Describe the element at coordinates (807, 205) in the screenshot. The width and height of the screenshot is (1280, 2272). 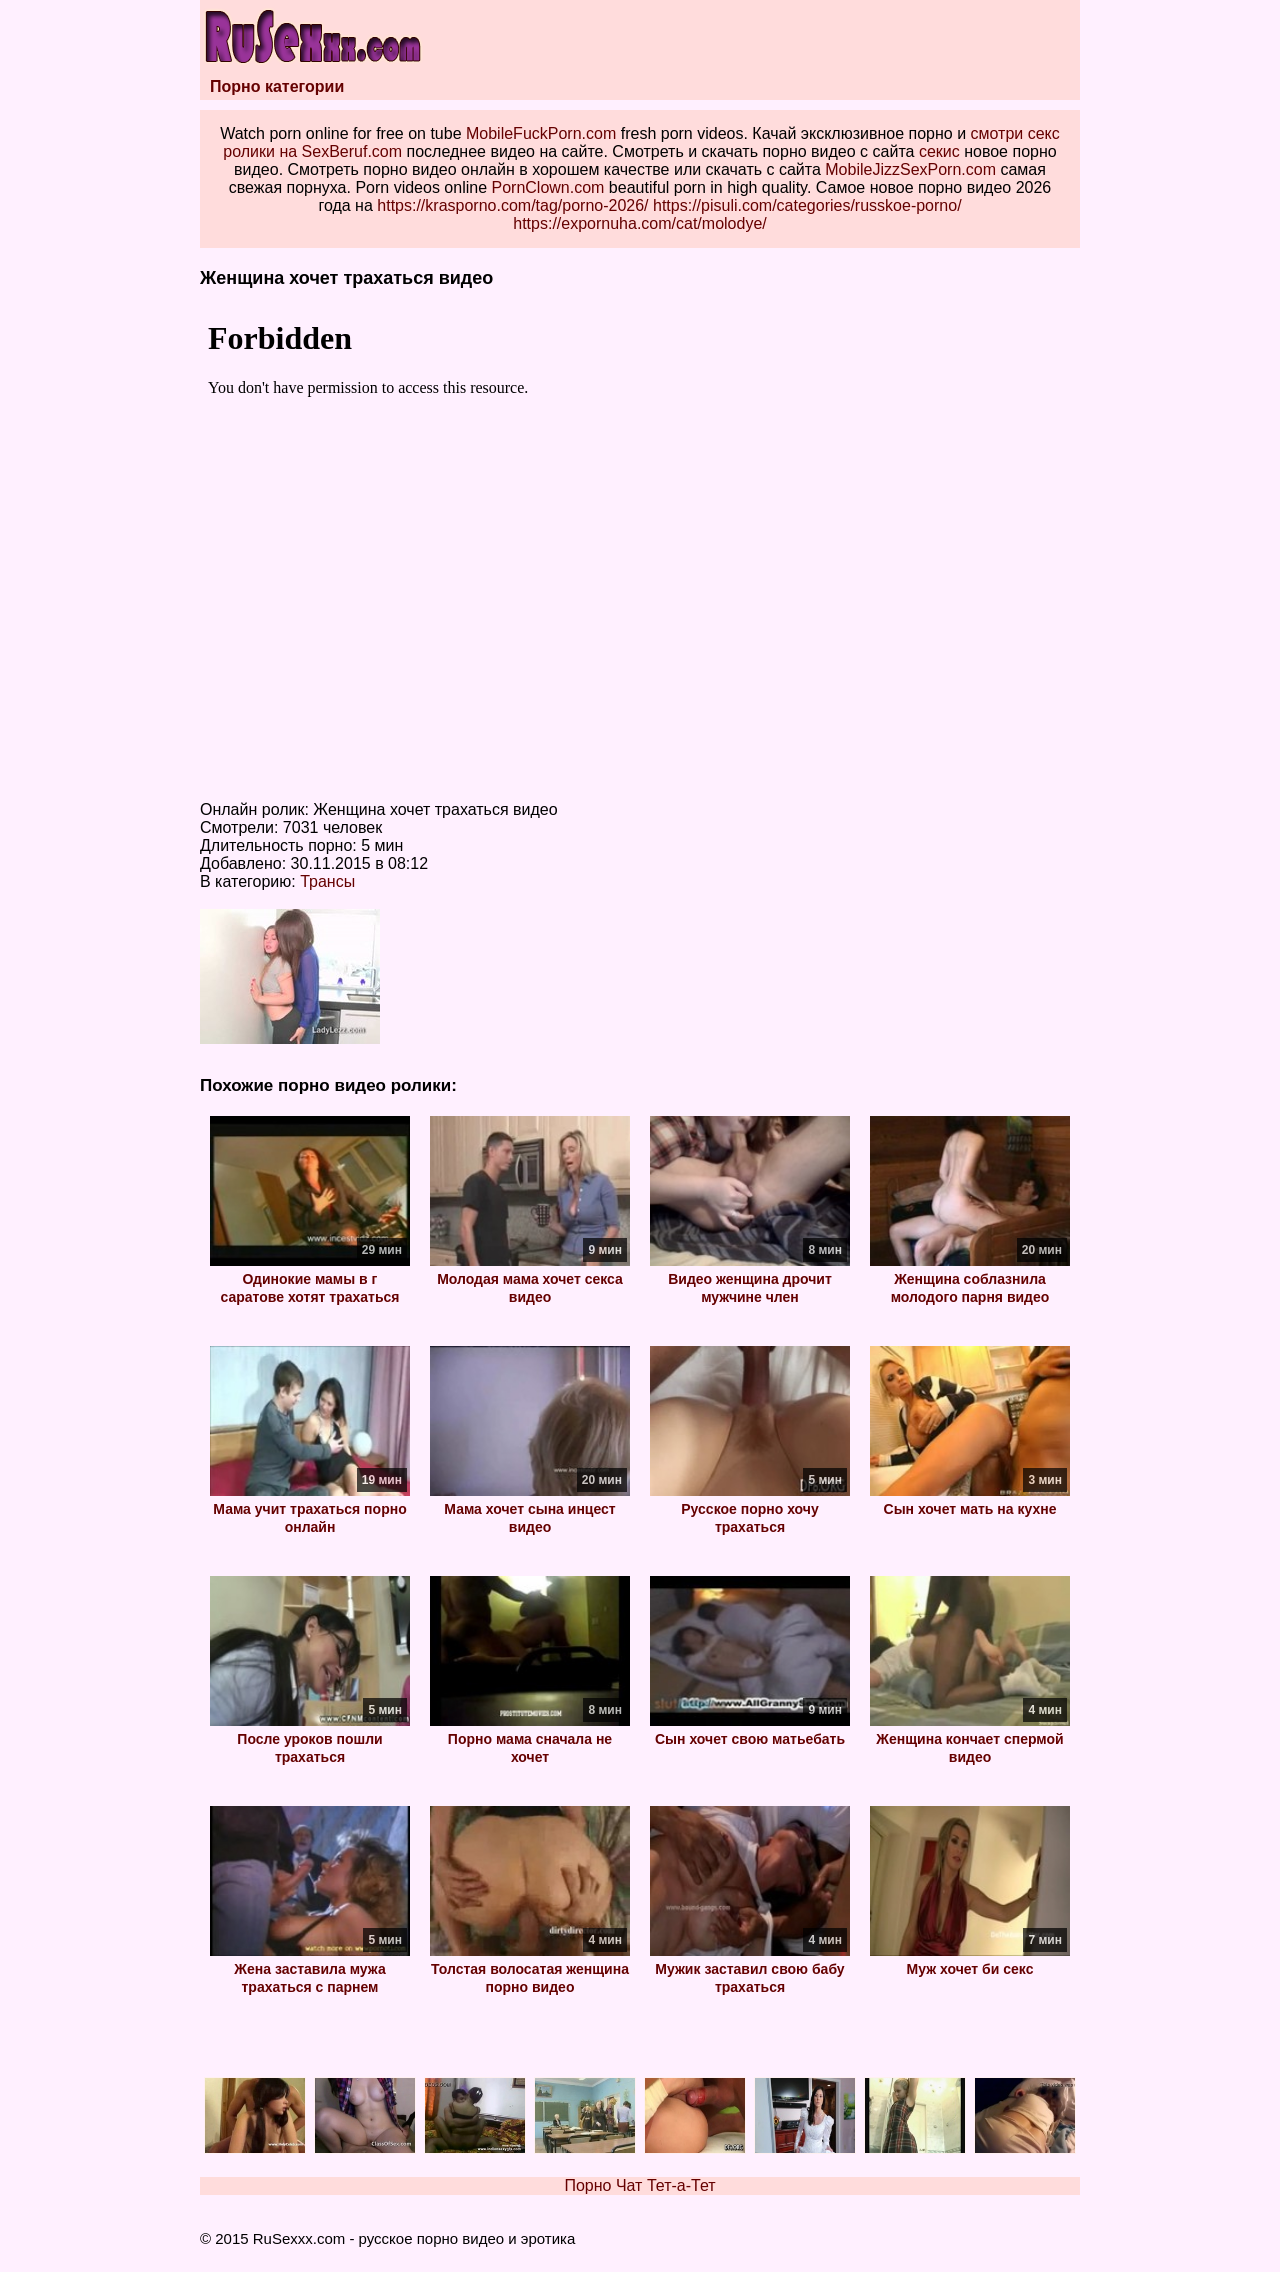
I see `https://pisuli.com/categories/russkoe-porno/` at that location.